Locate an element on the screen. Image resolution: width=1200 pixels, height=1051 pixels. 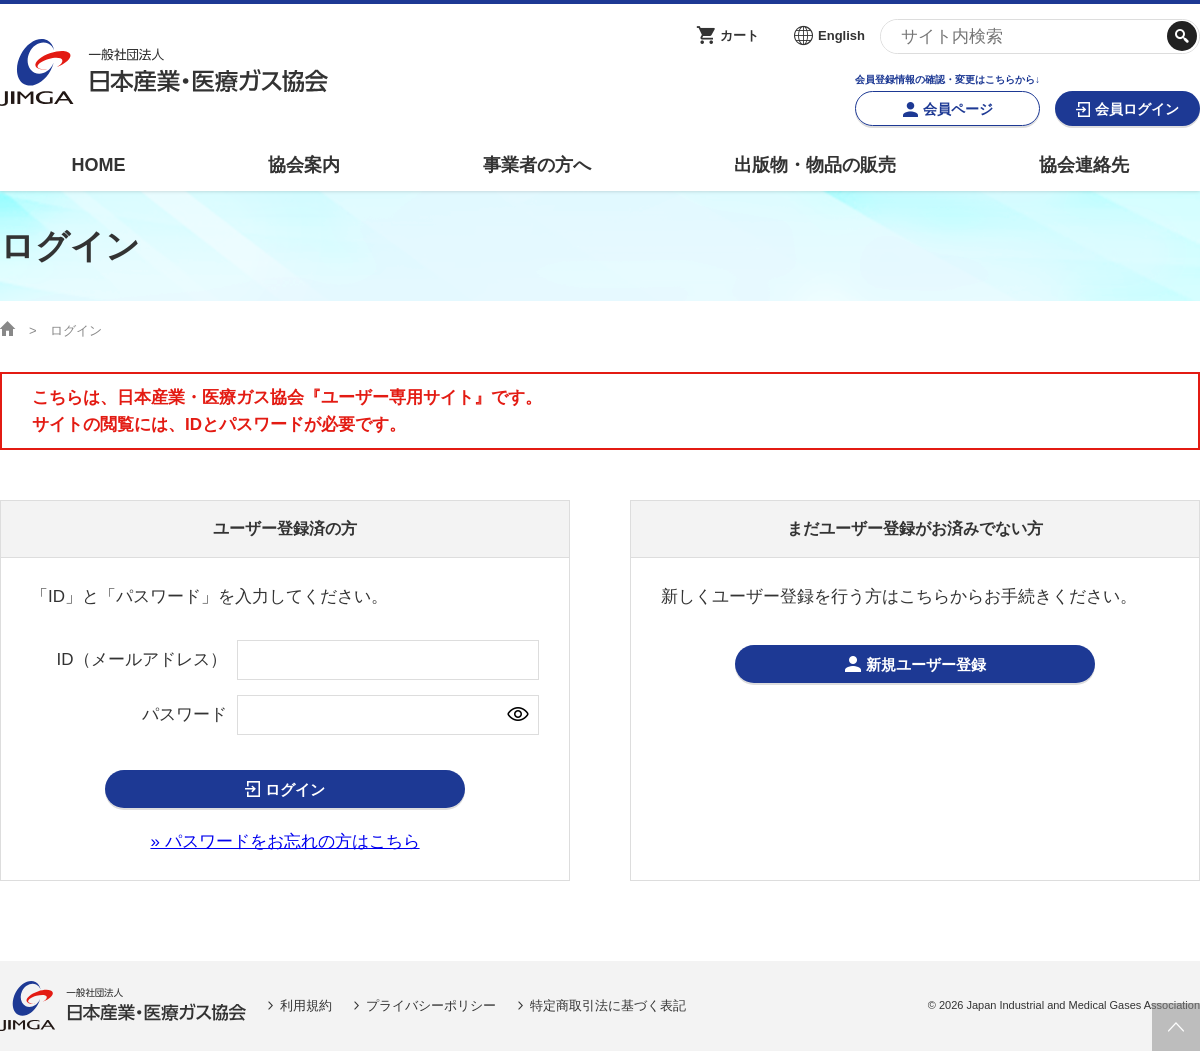
» パスワードをお忘れの方はこちら is located at coordinates (284, 841).